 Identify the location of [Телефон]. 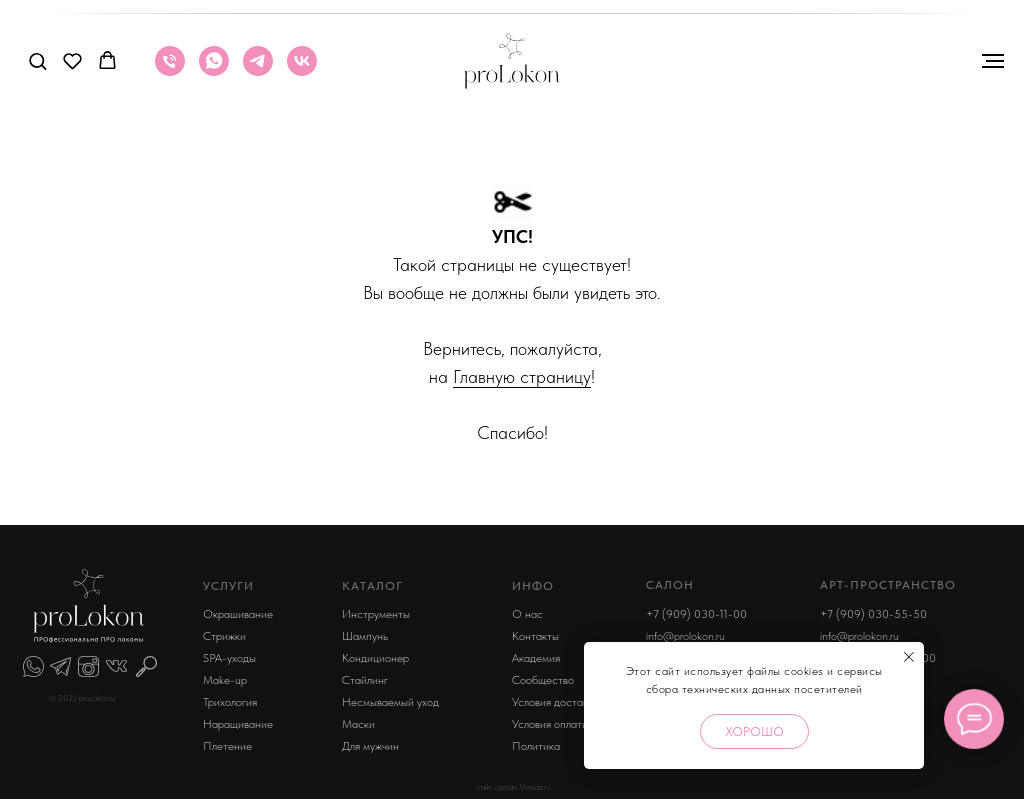
(170, 70).